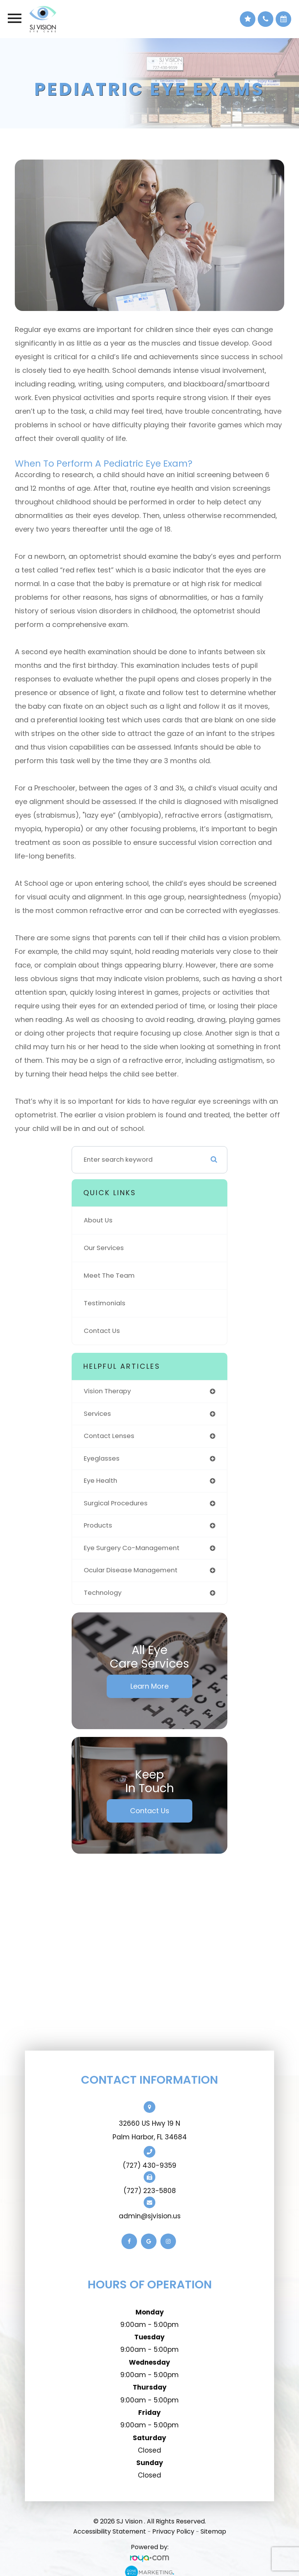 Image resolution: width=299 pixels, height=2576 pixels. Describe the element at coordinates (97, 1413) in the screenshot. I see `services` at that location.